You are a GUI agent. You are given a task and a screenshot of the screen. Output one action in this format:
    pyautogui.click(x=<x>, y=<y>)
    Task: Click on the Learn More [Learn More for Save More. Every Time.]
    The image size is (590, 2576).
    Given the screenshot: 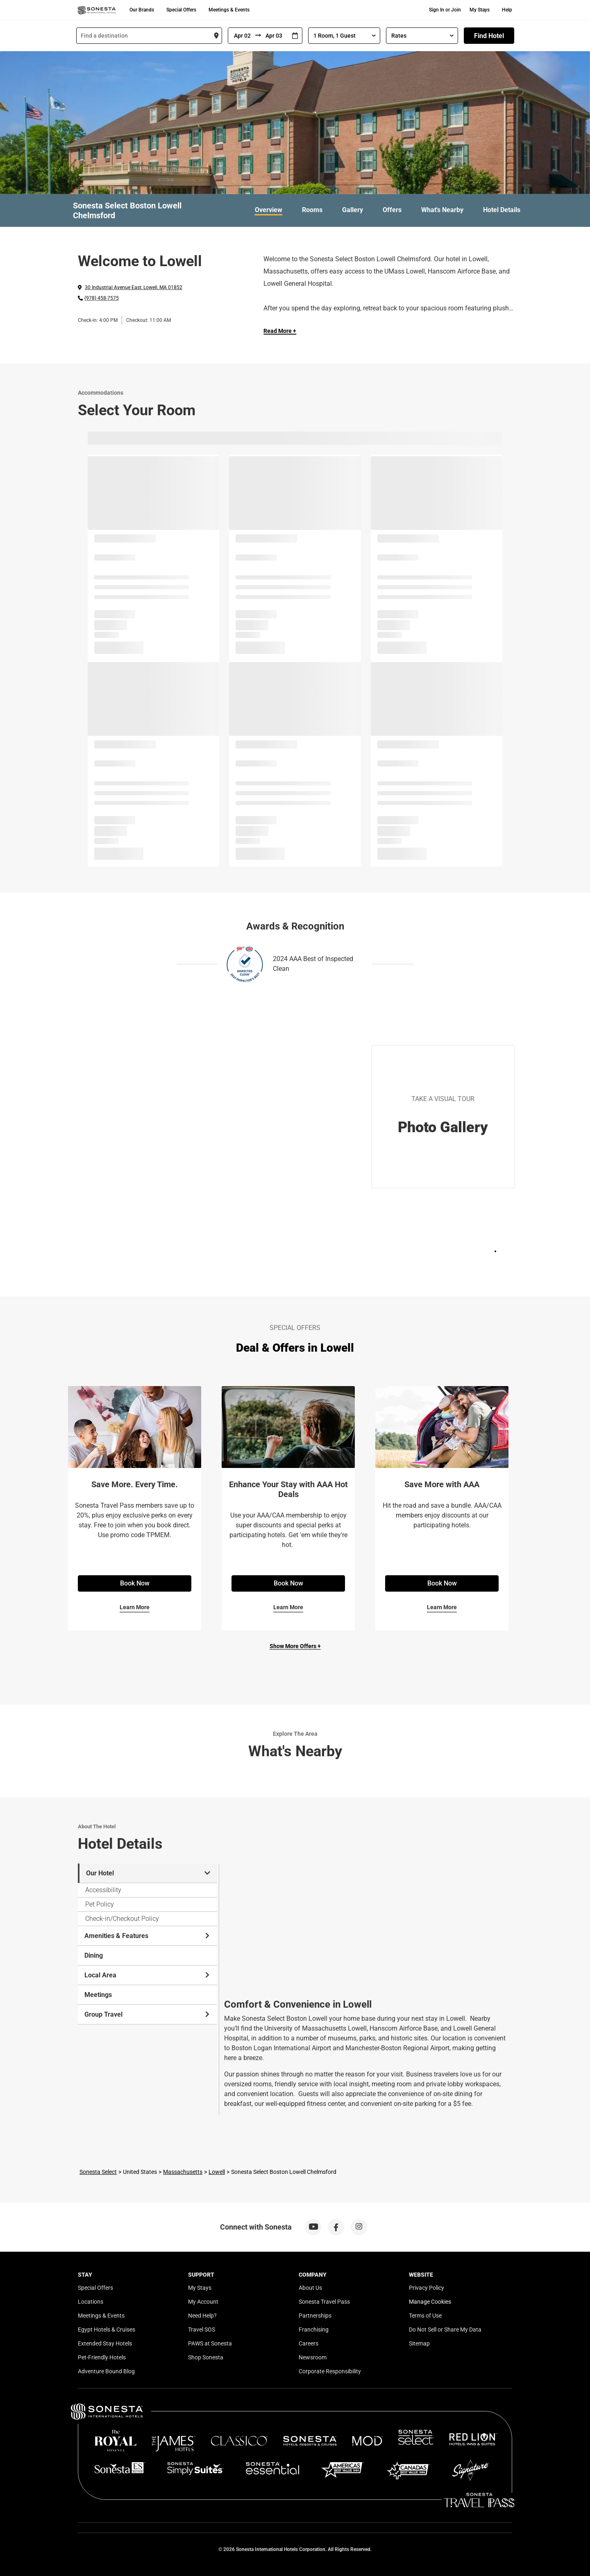 What is the action you would take?
    pyautogui.click(x=135, y=1607)
    